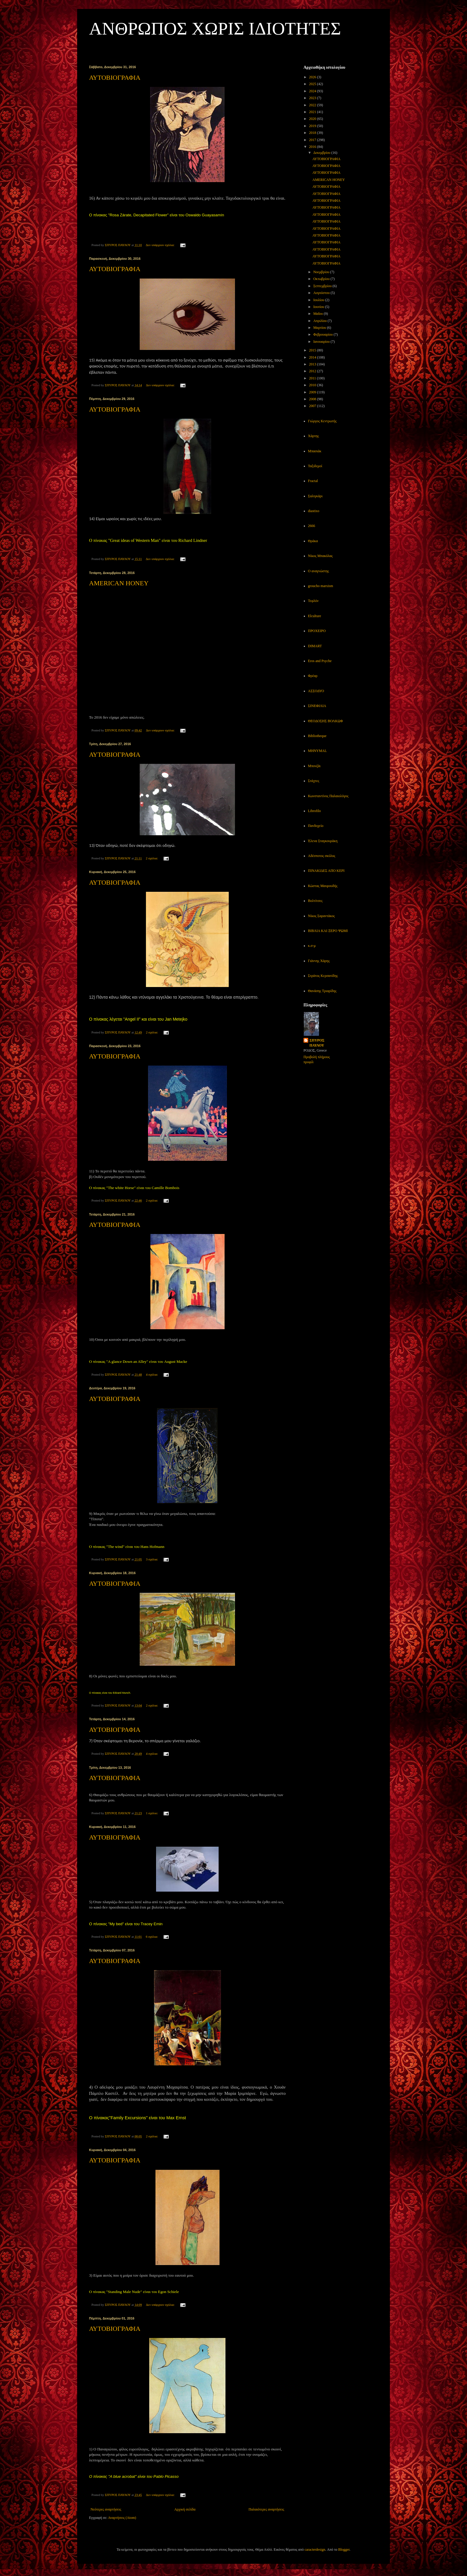  I want to click on Νίκος Μπακόλας, so click(320, 556).